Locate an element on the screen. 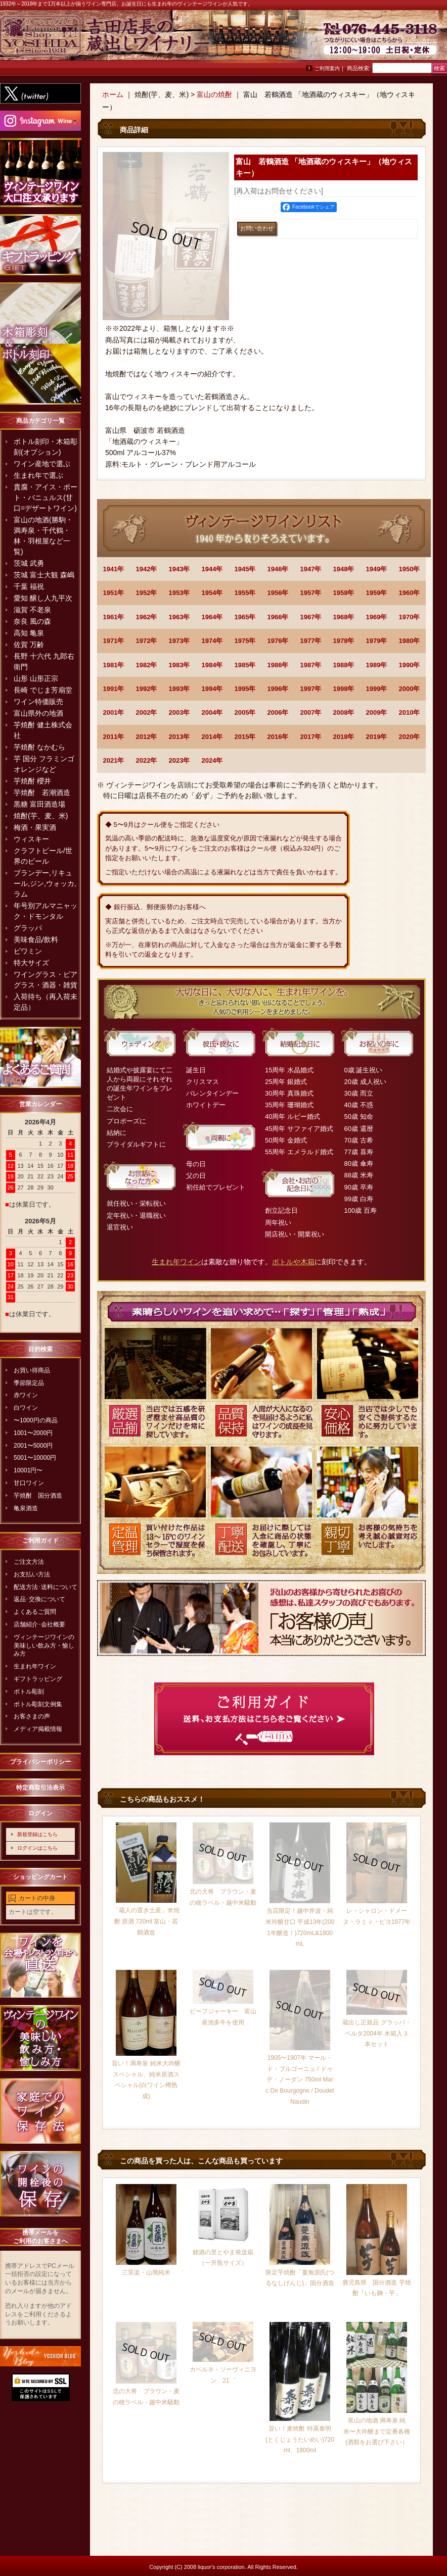  グラッパ is located at coordinates (28, 928).